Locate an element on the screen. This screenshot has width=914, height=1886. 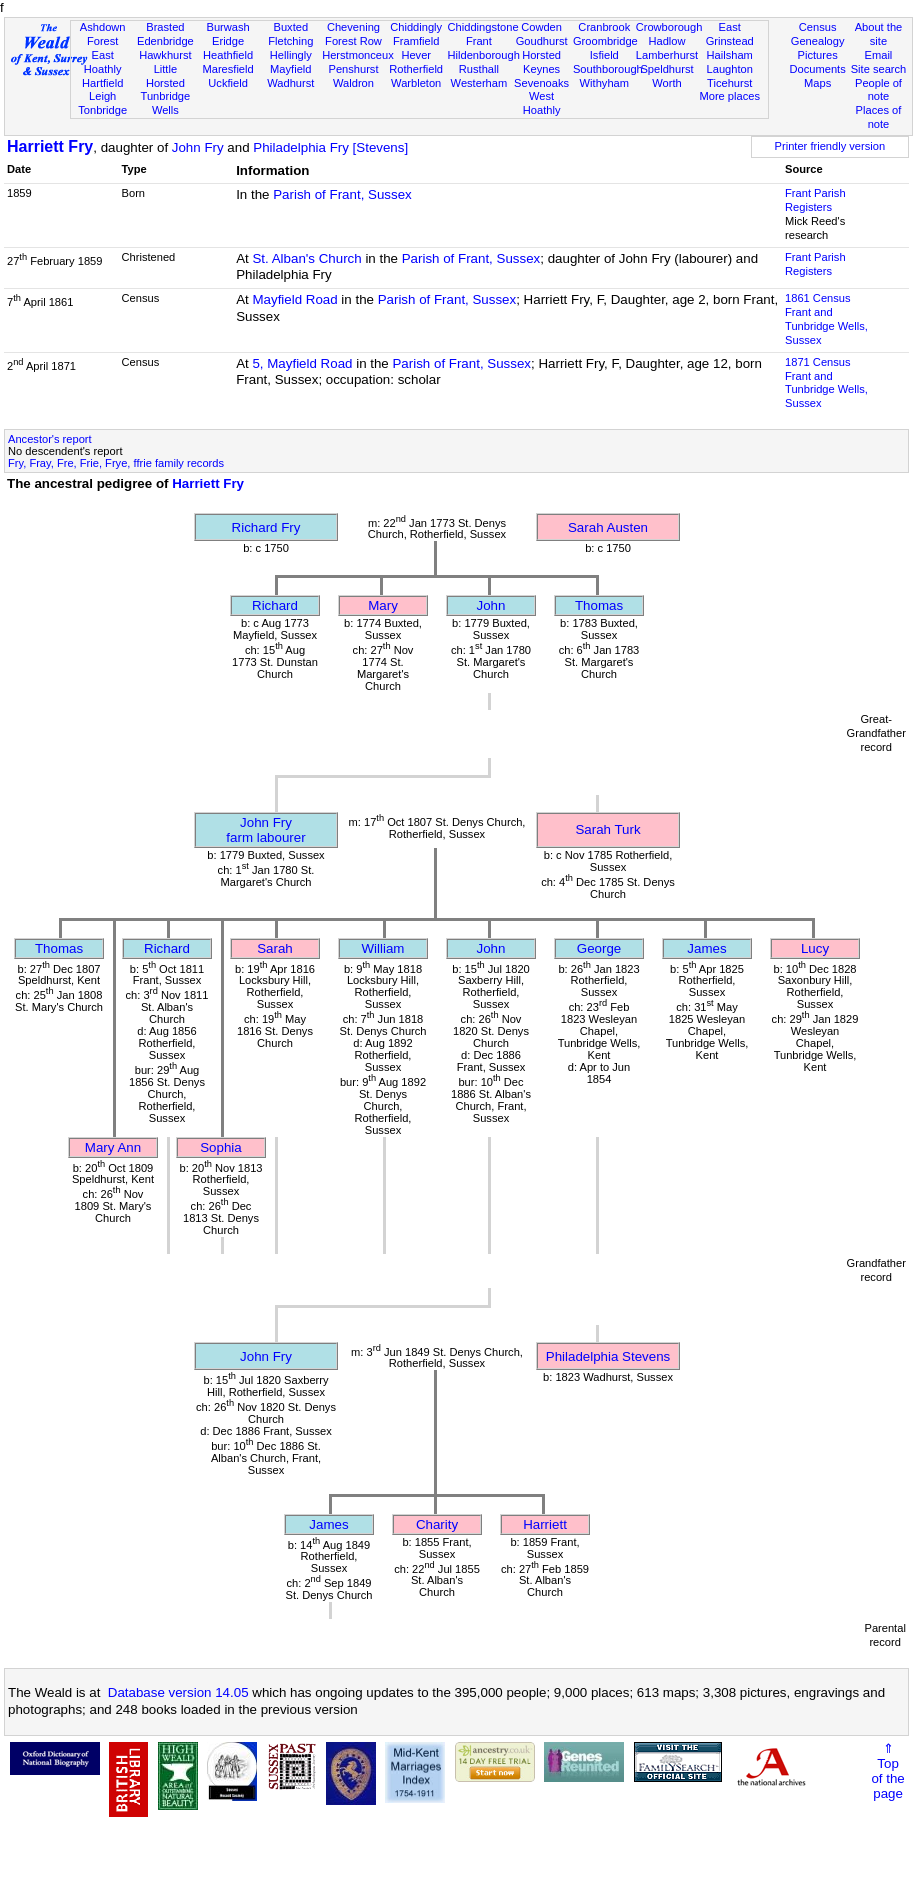
Sophia is located at coordinates (221, 1147).